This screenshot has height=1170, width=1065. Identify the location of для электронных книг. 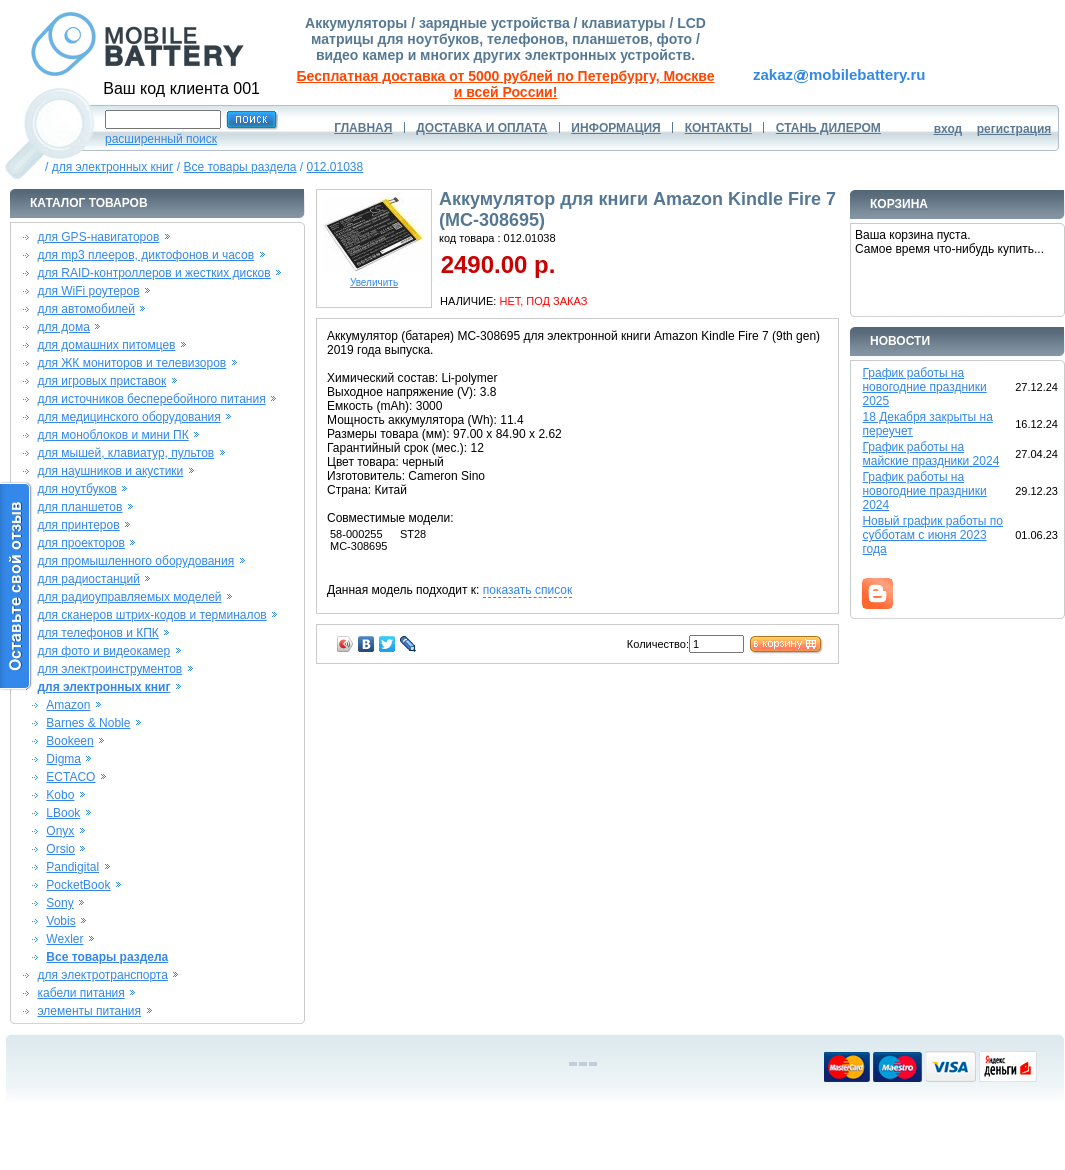
(113, 167).